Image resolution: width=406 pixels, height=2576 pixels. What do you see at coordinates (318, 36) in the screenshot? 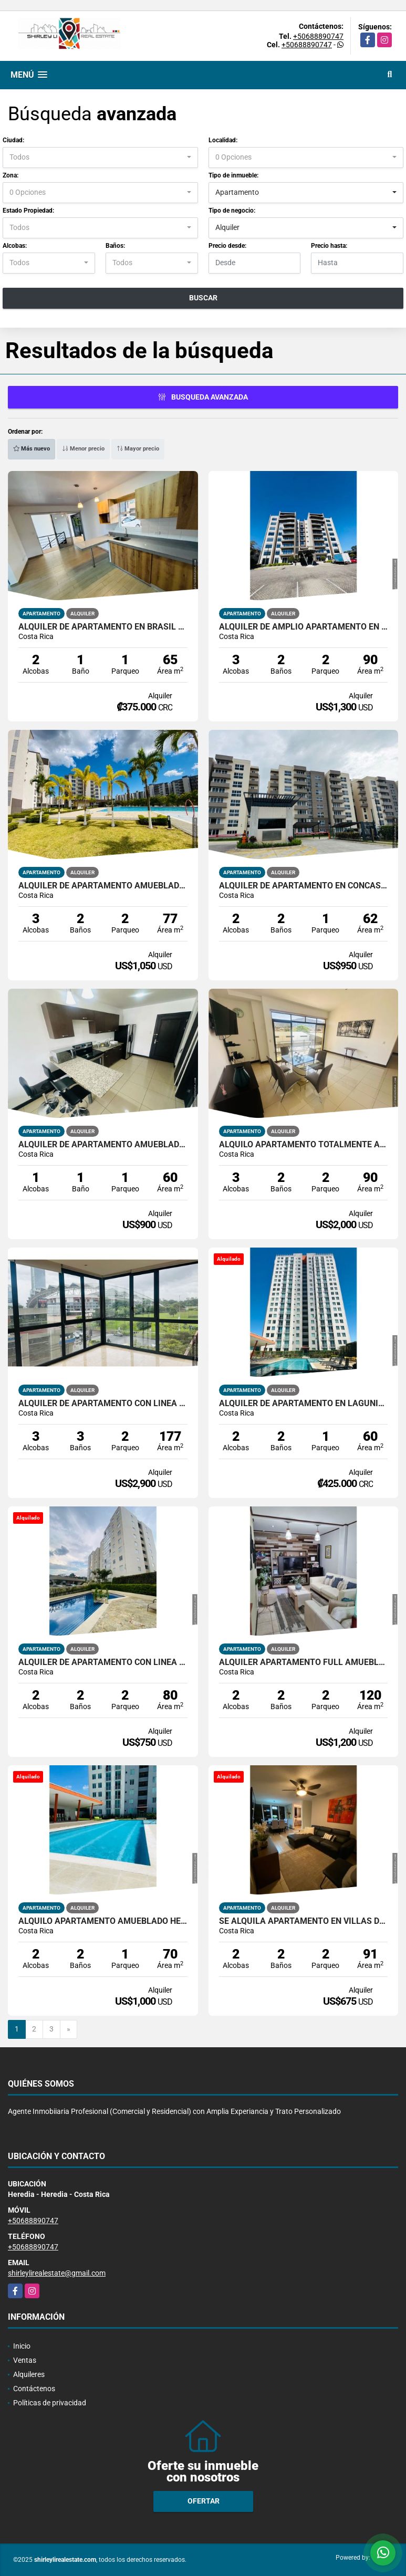
I see `+50688890747` at bounding box center [318, 36].